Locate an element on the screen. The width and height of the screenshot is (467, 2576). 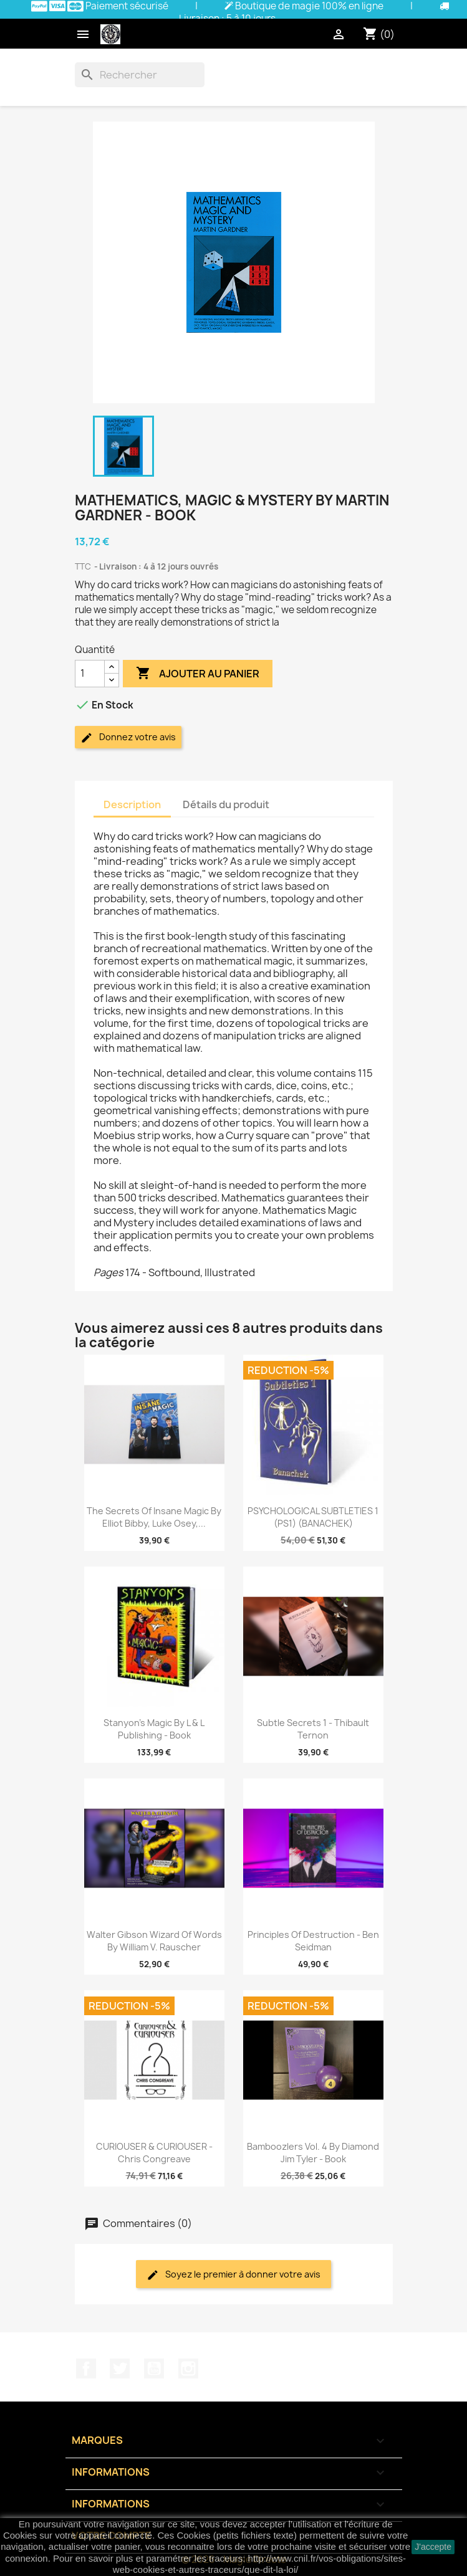
Description [tab] is located at coordinates (132, 804).